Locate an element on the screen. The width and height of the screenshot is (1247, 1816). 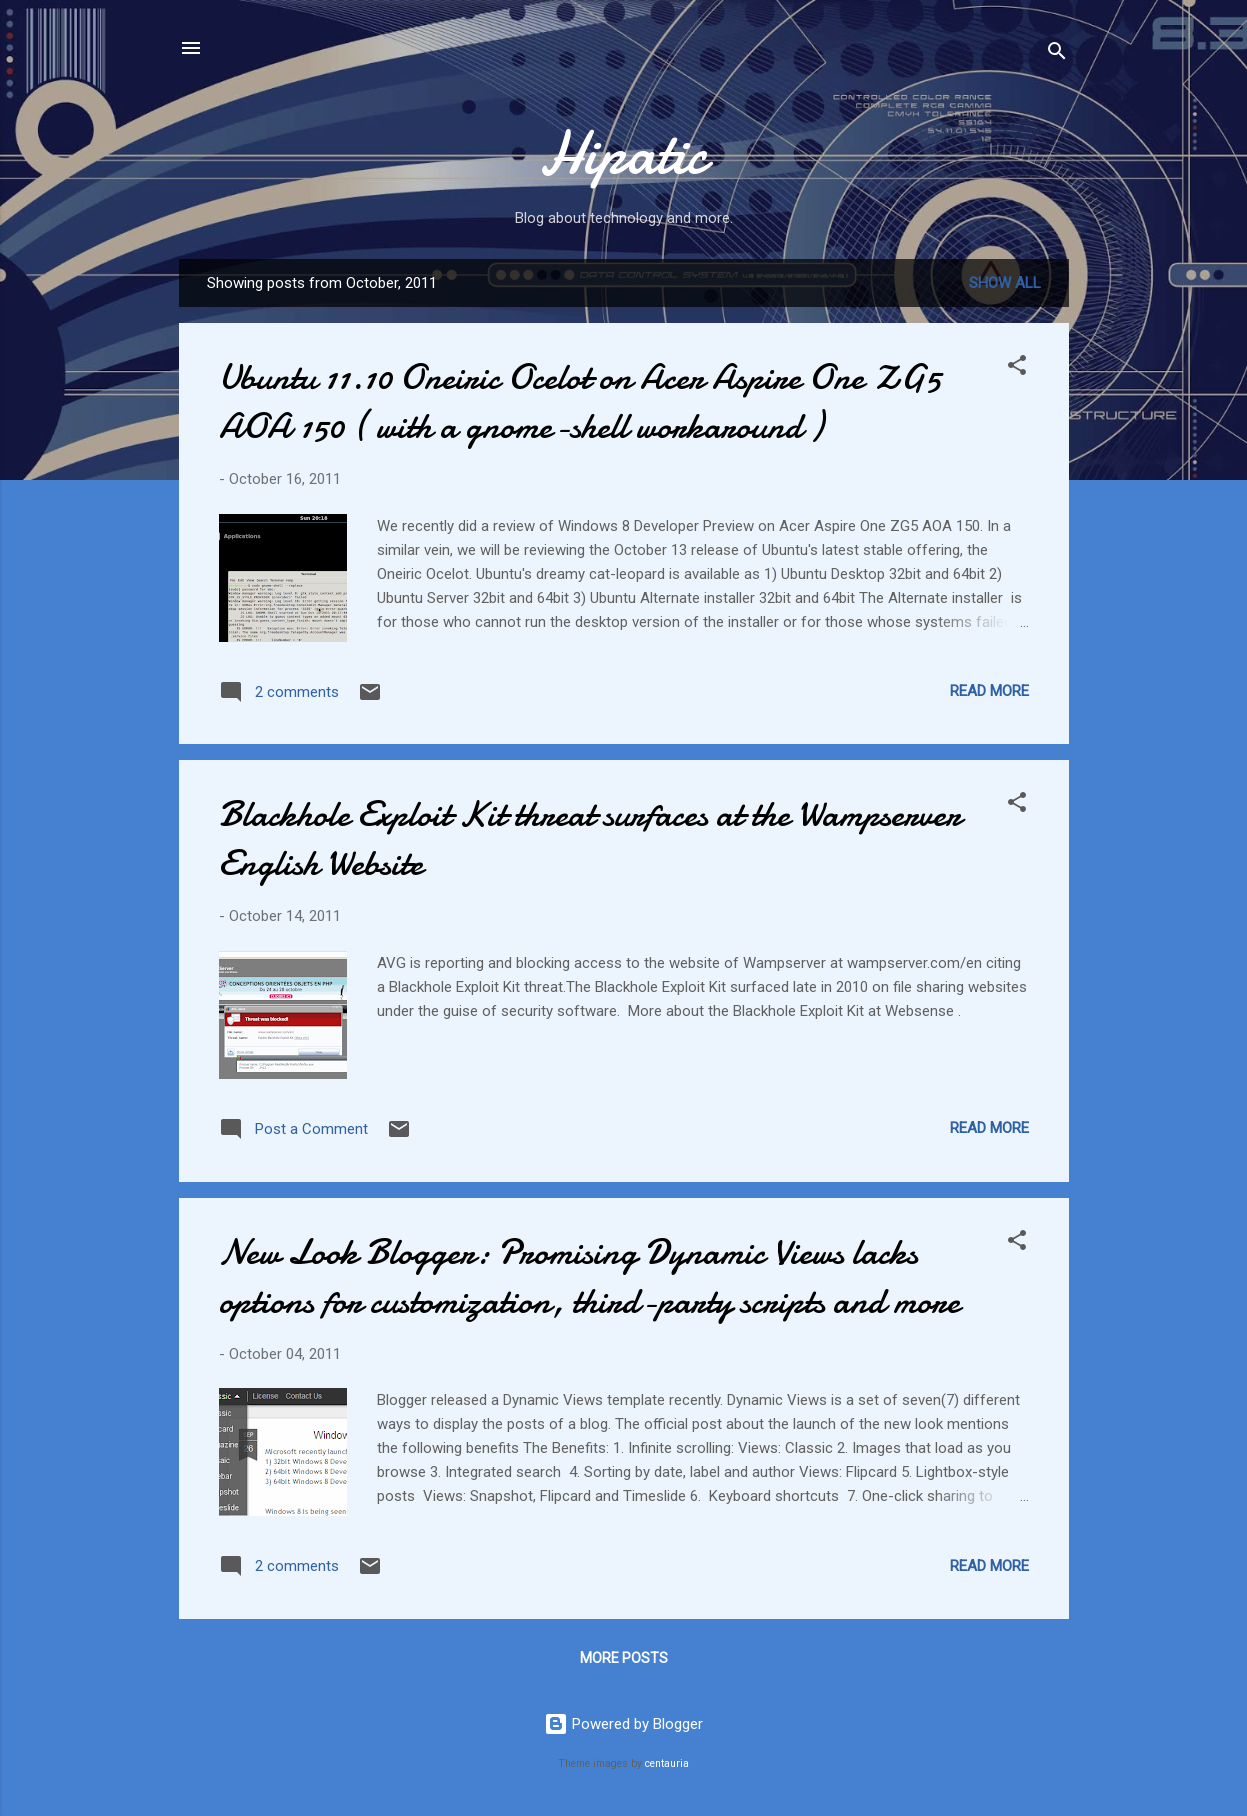
Powered by Blogger is located at coordinates (623, 1724).